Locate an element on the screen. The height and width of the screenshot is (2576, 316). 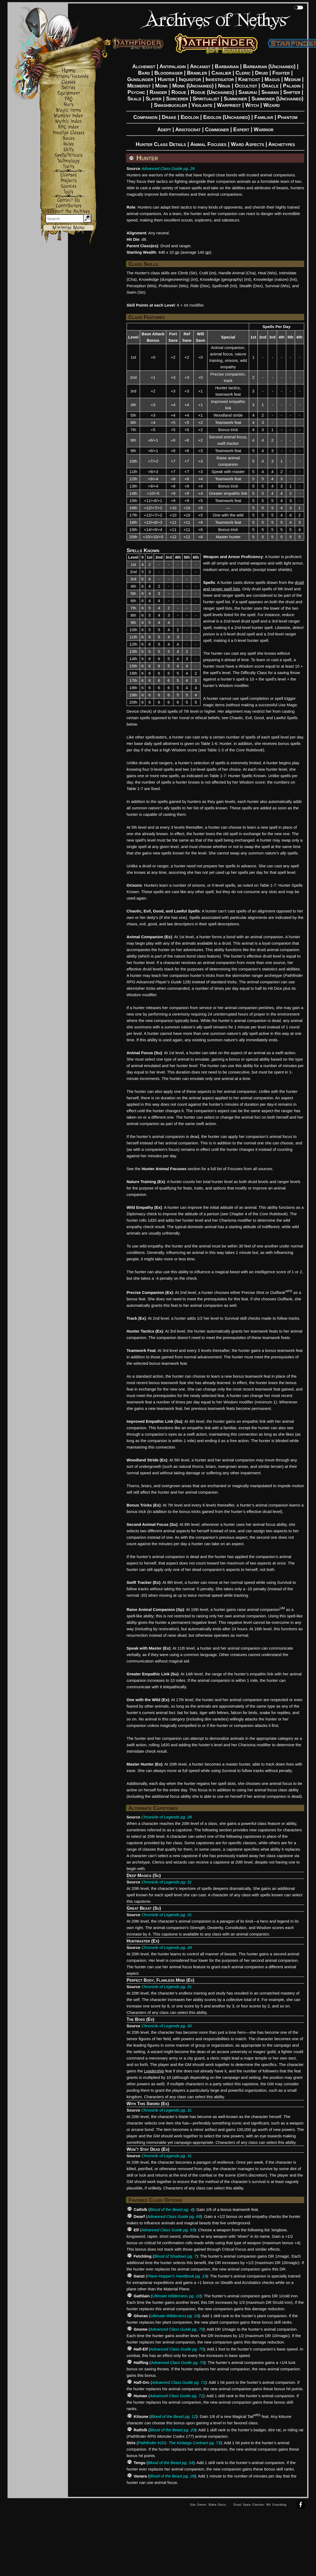
Paladin is located at coordinates (292, 86).